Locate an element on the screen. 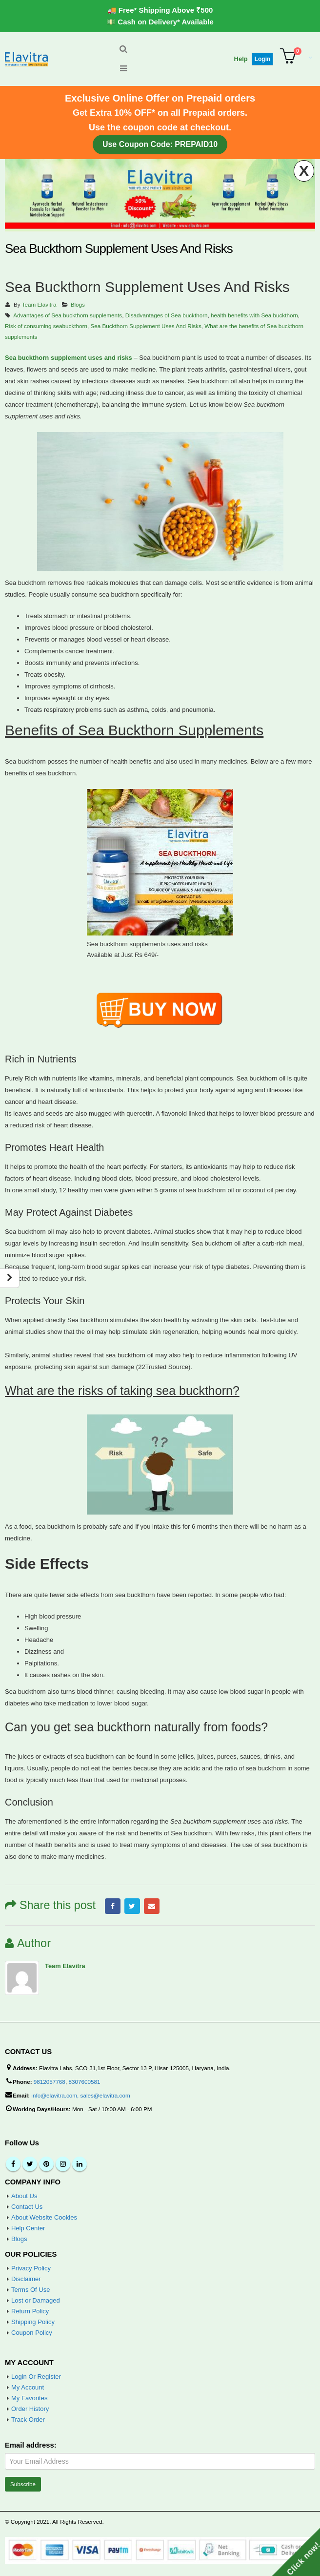 The height and width of the screenshot is (2576, 320). info@elavitra.com, sales@elavitra.com is located at coordinates (80, 2095).